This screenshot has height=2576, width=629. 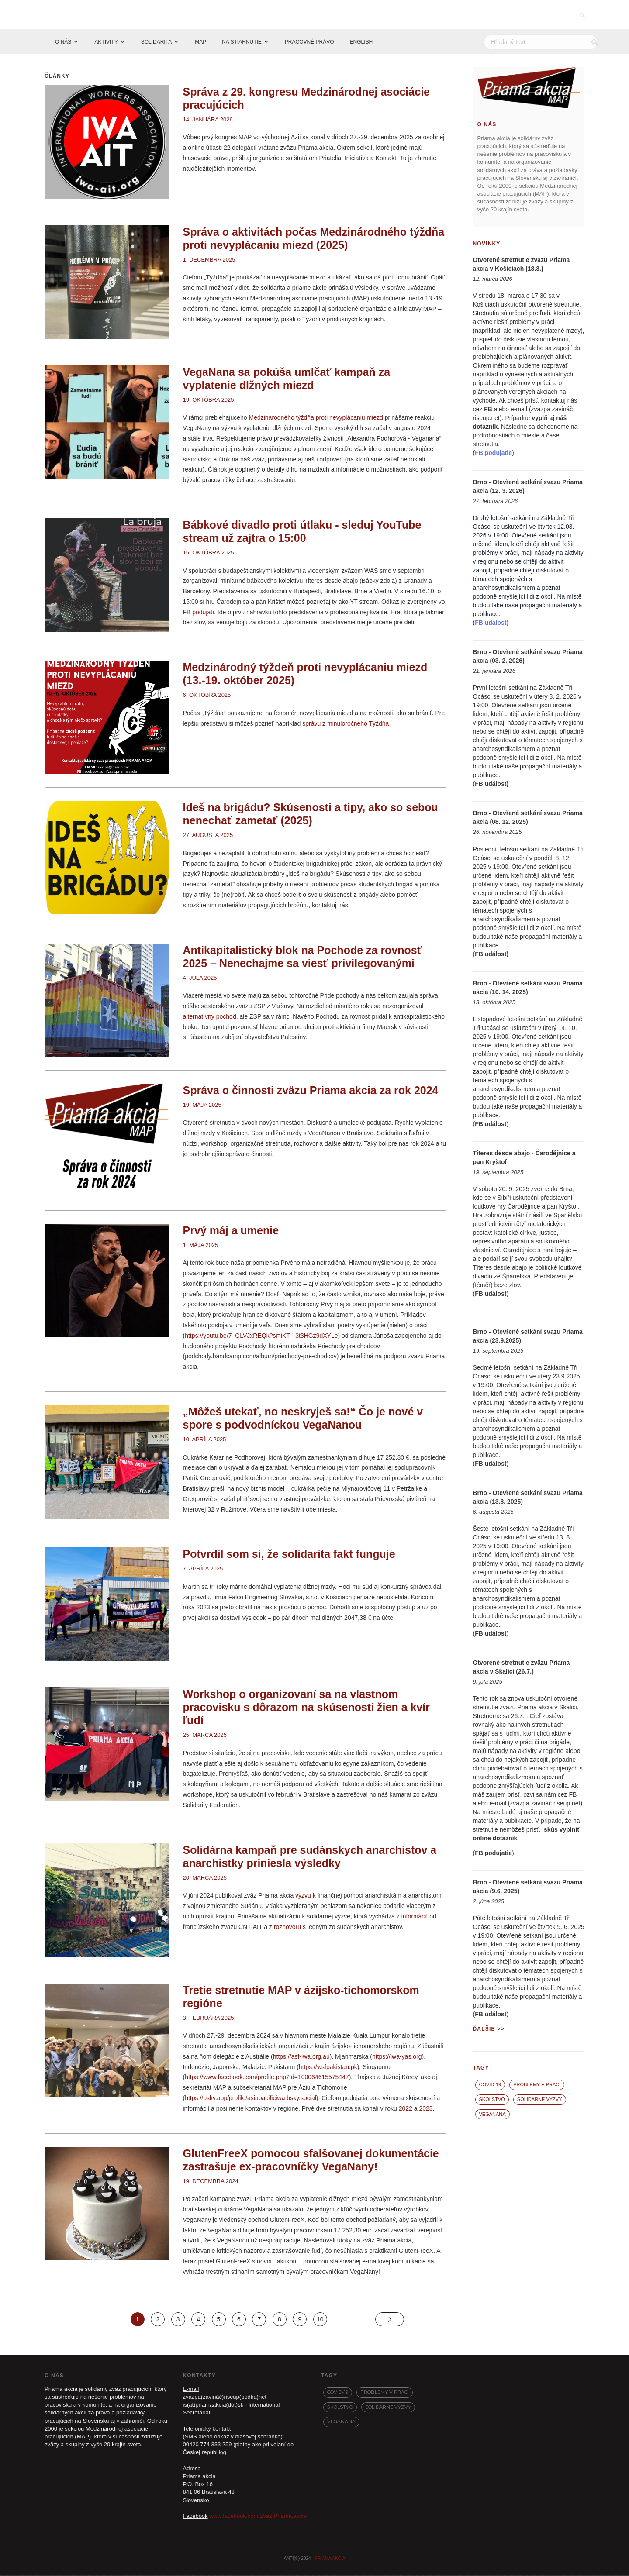 What do you see at coordinates (492, 2115) in the screenshot?
I see `VegaNana` at bounding box center [492, 2115].